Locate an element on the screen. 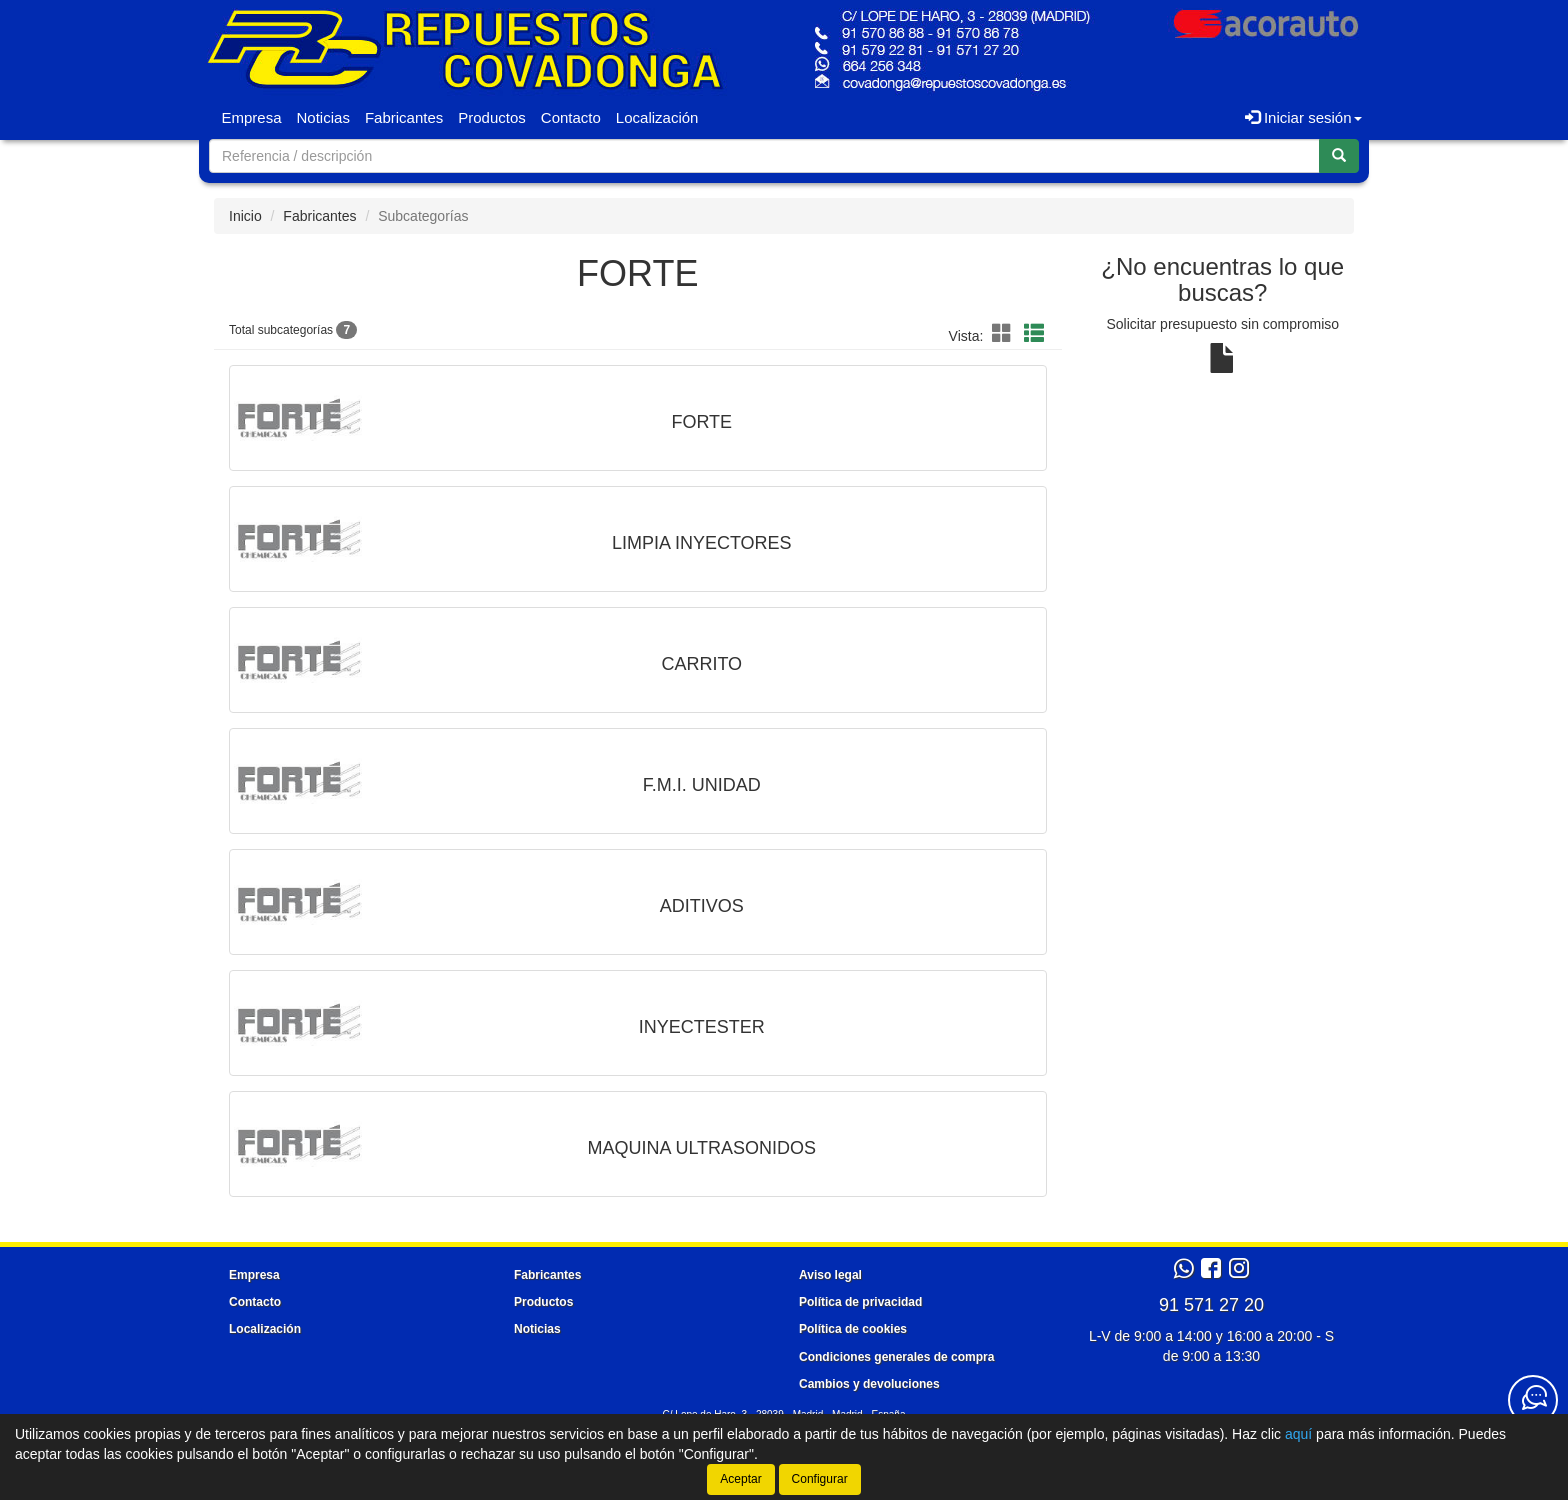 Image resolution: width=1568 pixels, height=1500 pixels. [Modo cuadrícula] is located at coordinates (1002, 334).